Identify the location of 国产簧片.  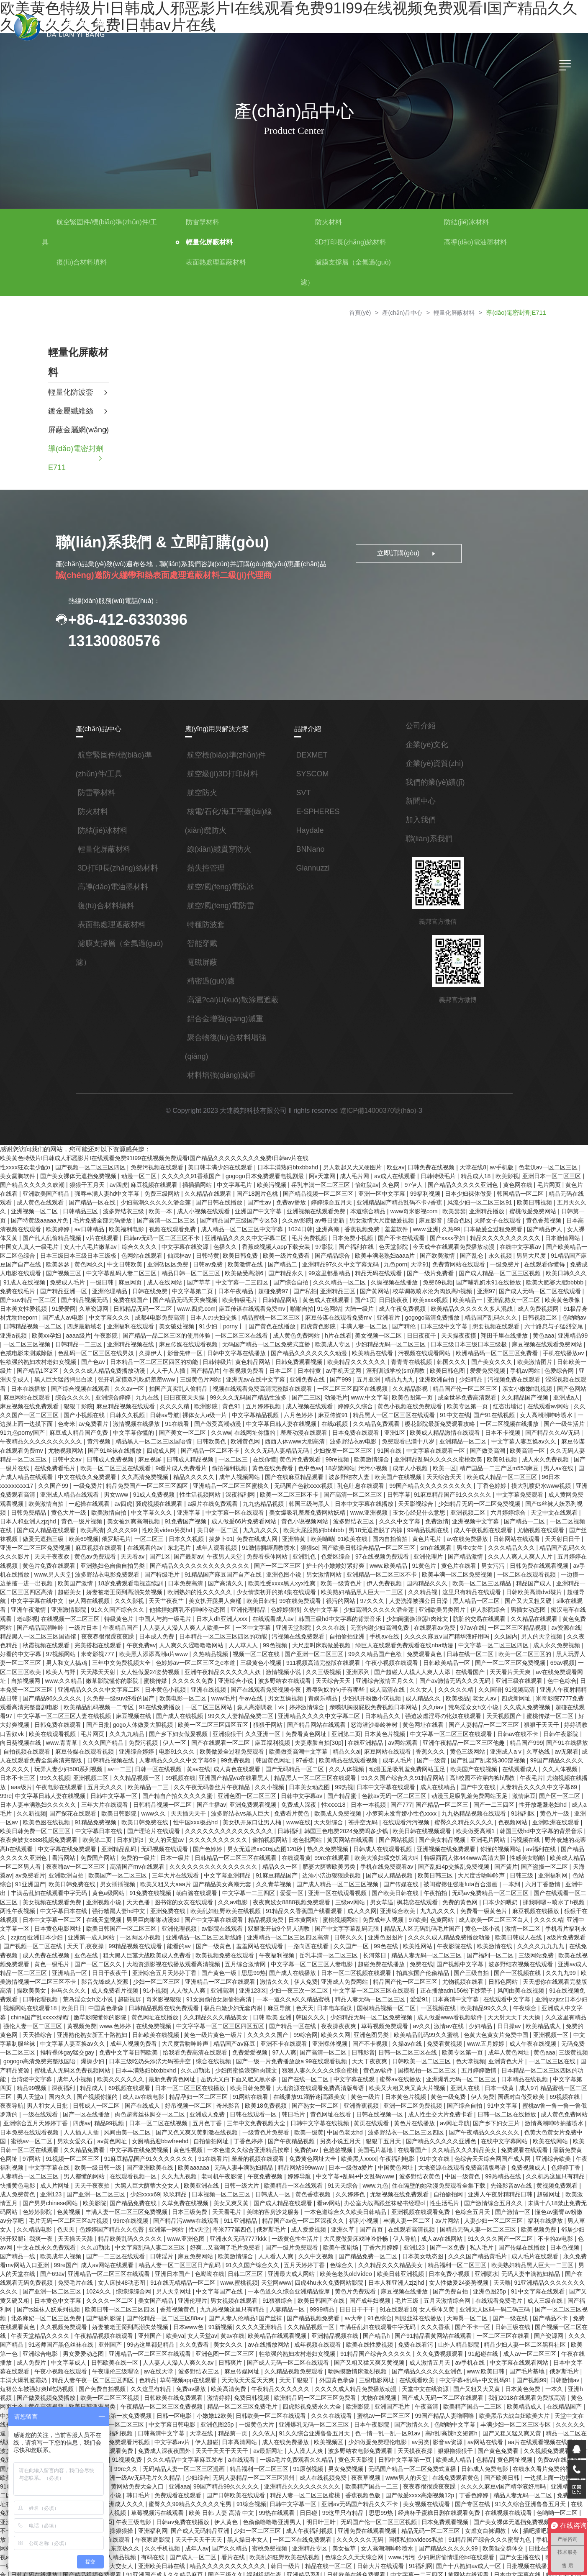
(352, 1826).